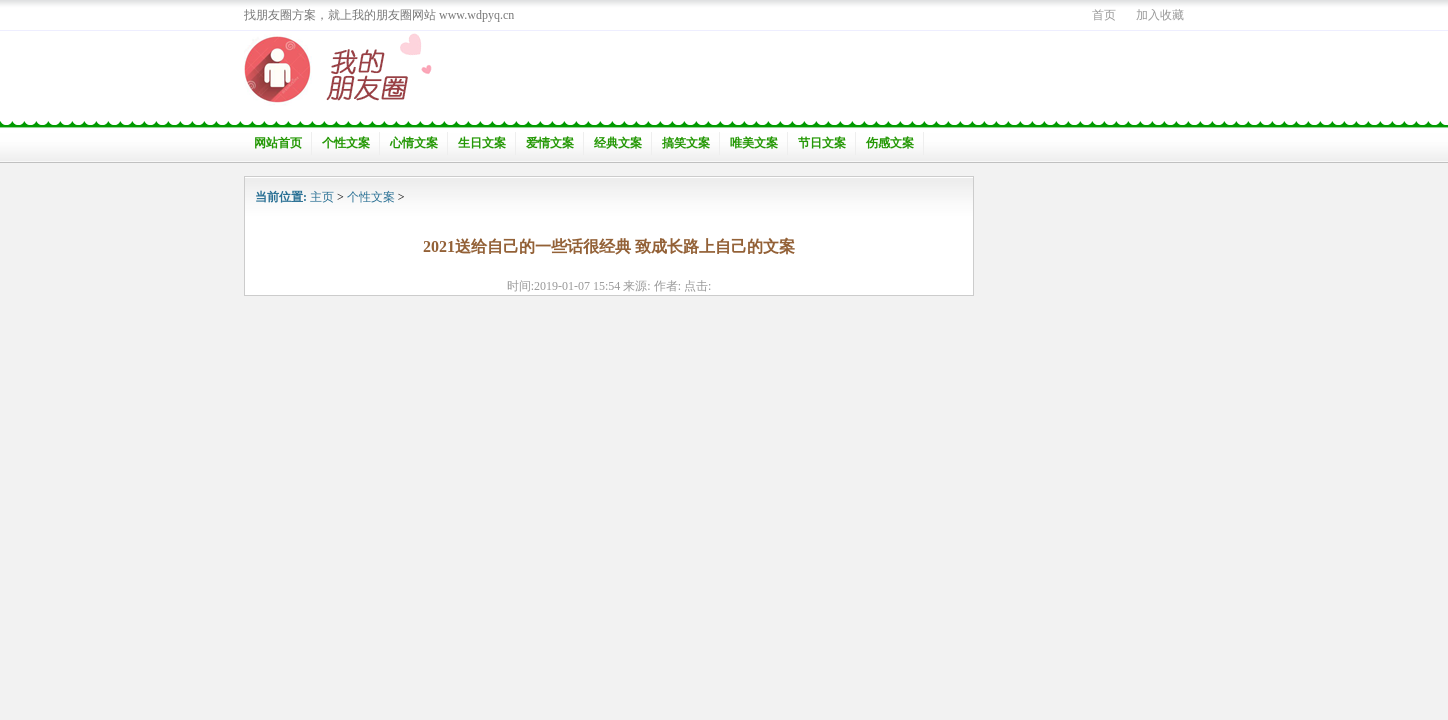 The height and width of the screenshot is (720, 1448). Describe the element at coordinates (322, 197) in the screenshot. I see `主页` at that location.